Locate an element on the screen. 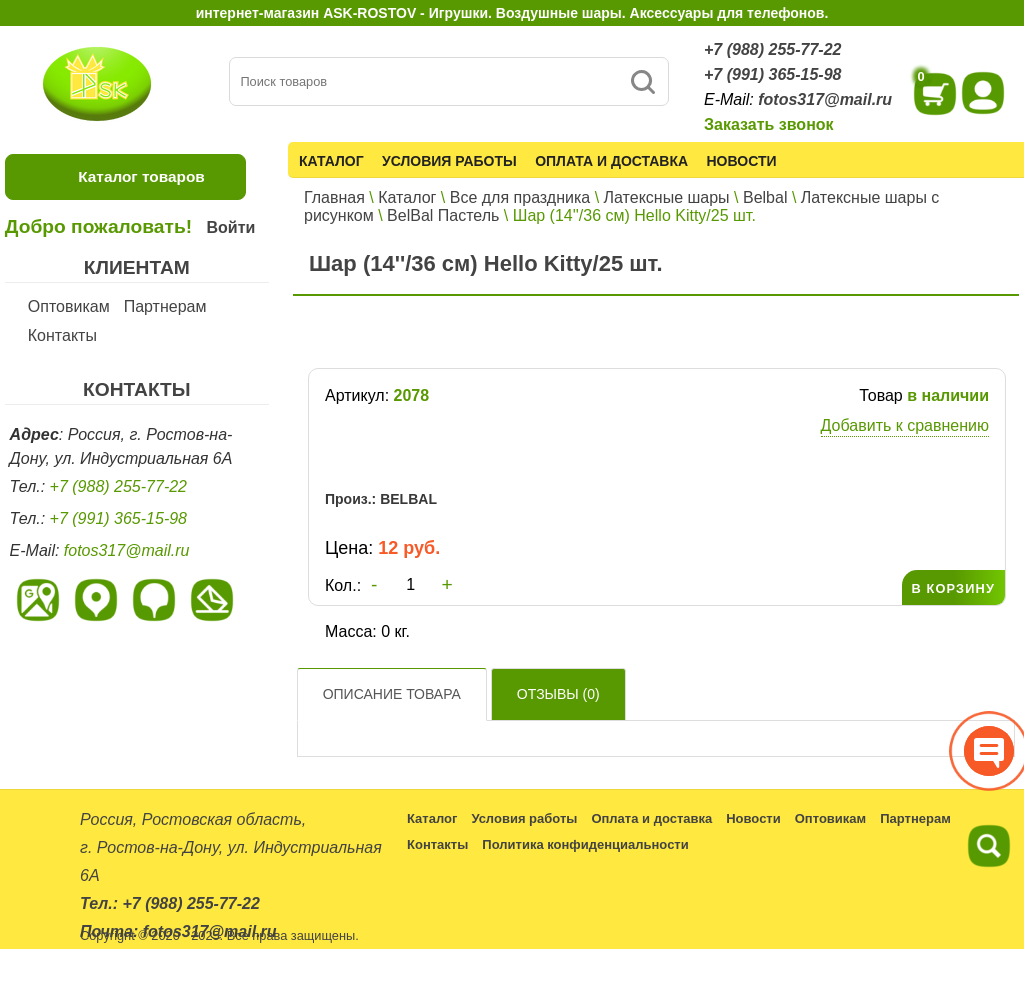 This screenshot has width=1024, height=996. Политика конфиденциальности is located at coordinates (585, 844).